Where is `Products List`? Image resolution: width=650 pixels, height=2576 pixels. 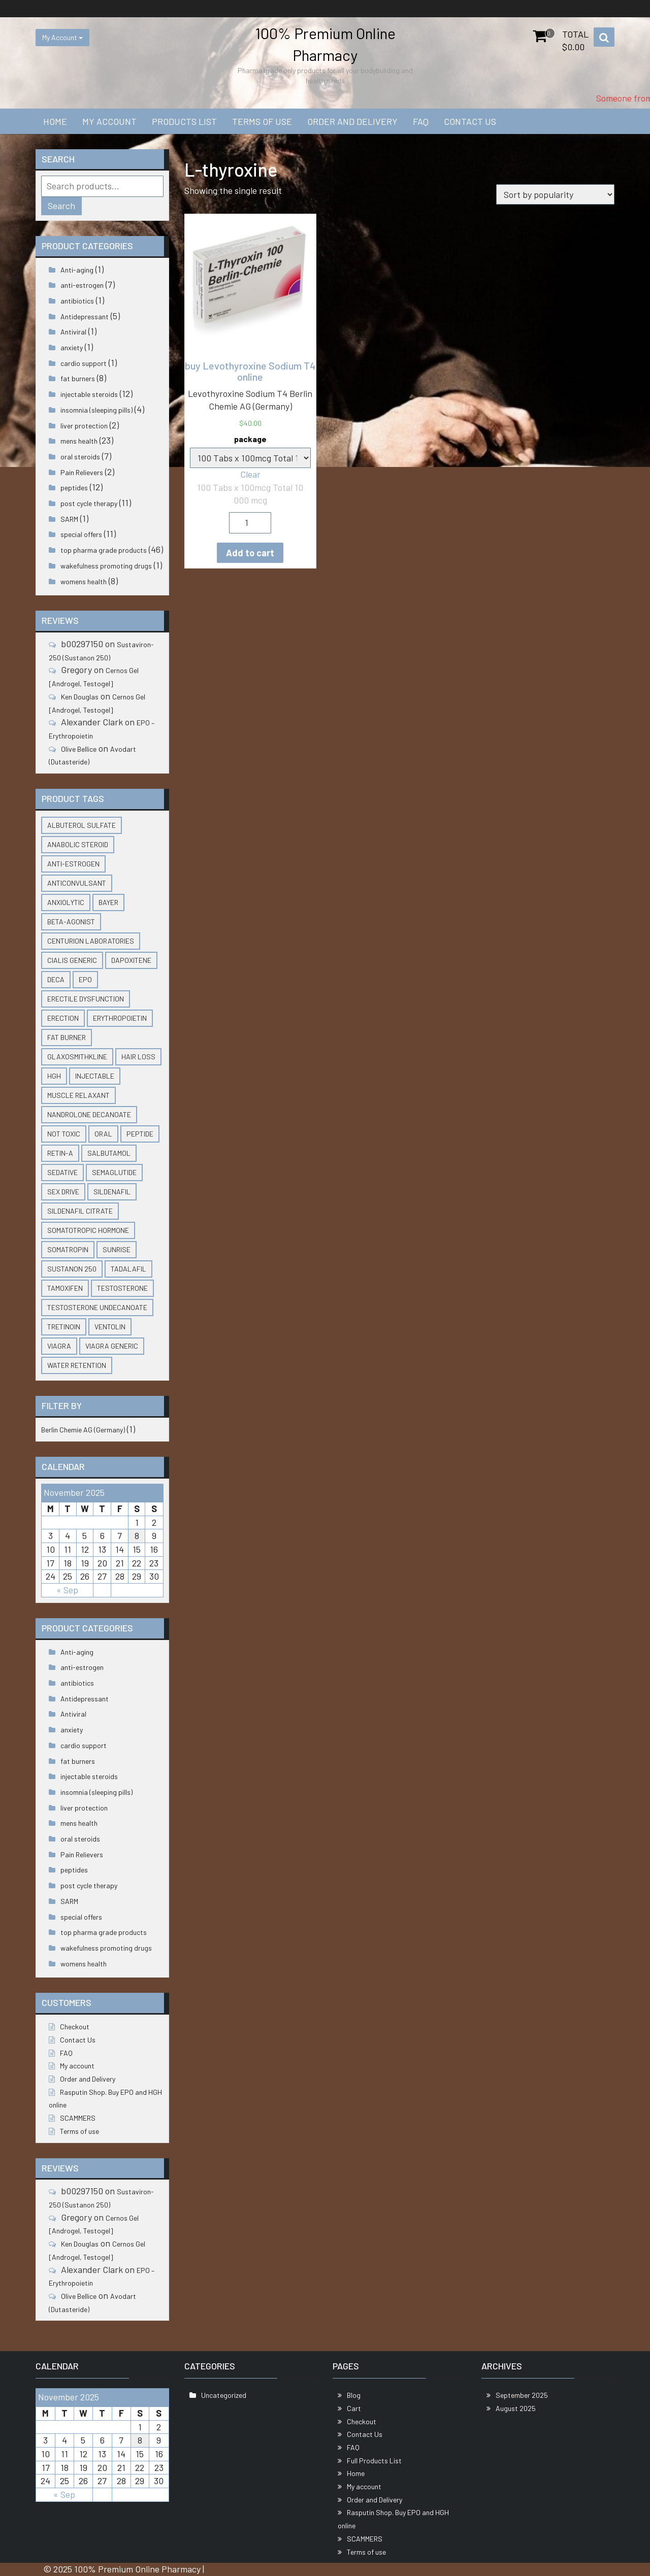
Products List is located at coordinates (184, 121).